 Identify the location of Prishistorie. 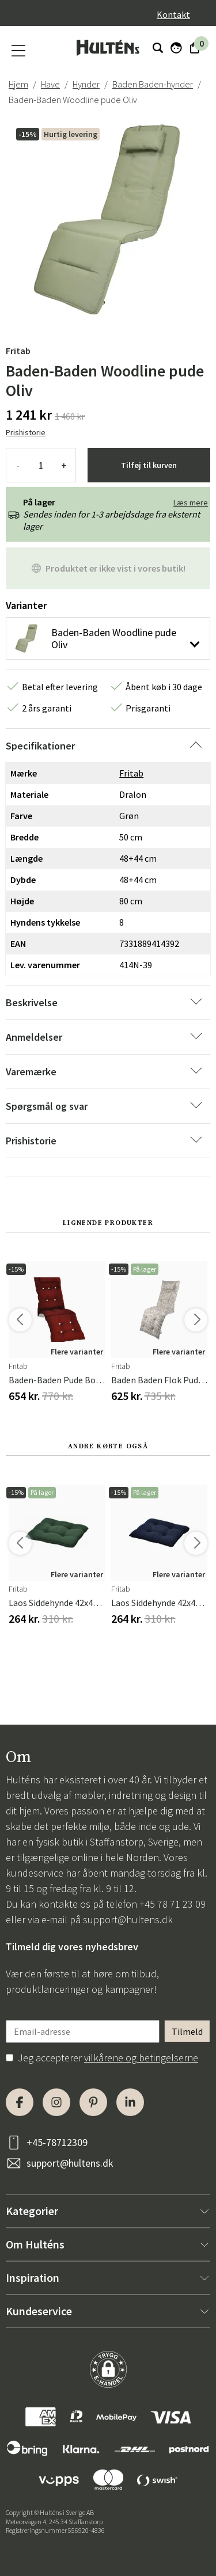
(26, 432).